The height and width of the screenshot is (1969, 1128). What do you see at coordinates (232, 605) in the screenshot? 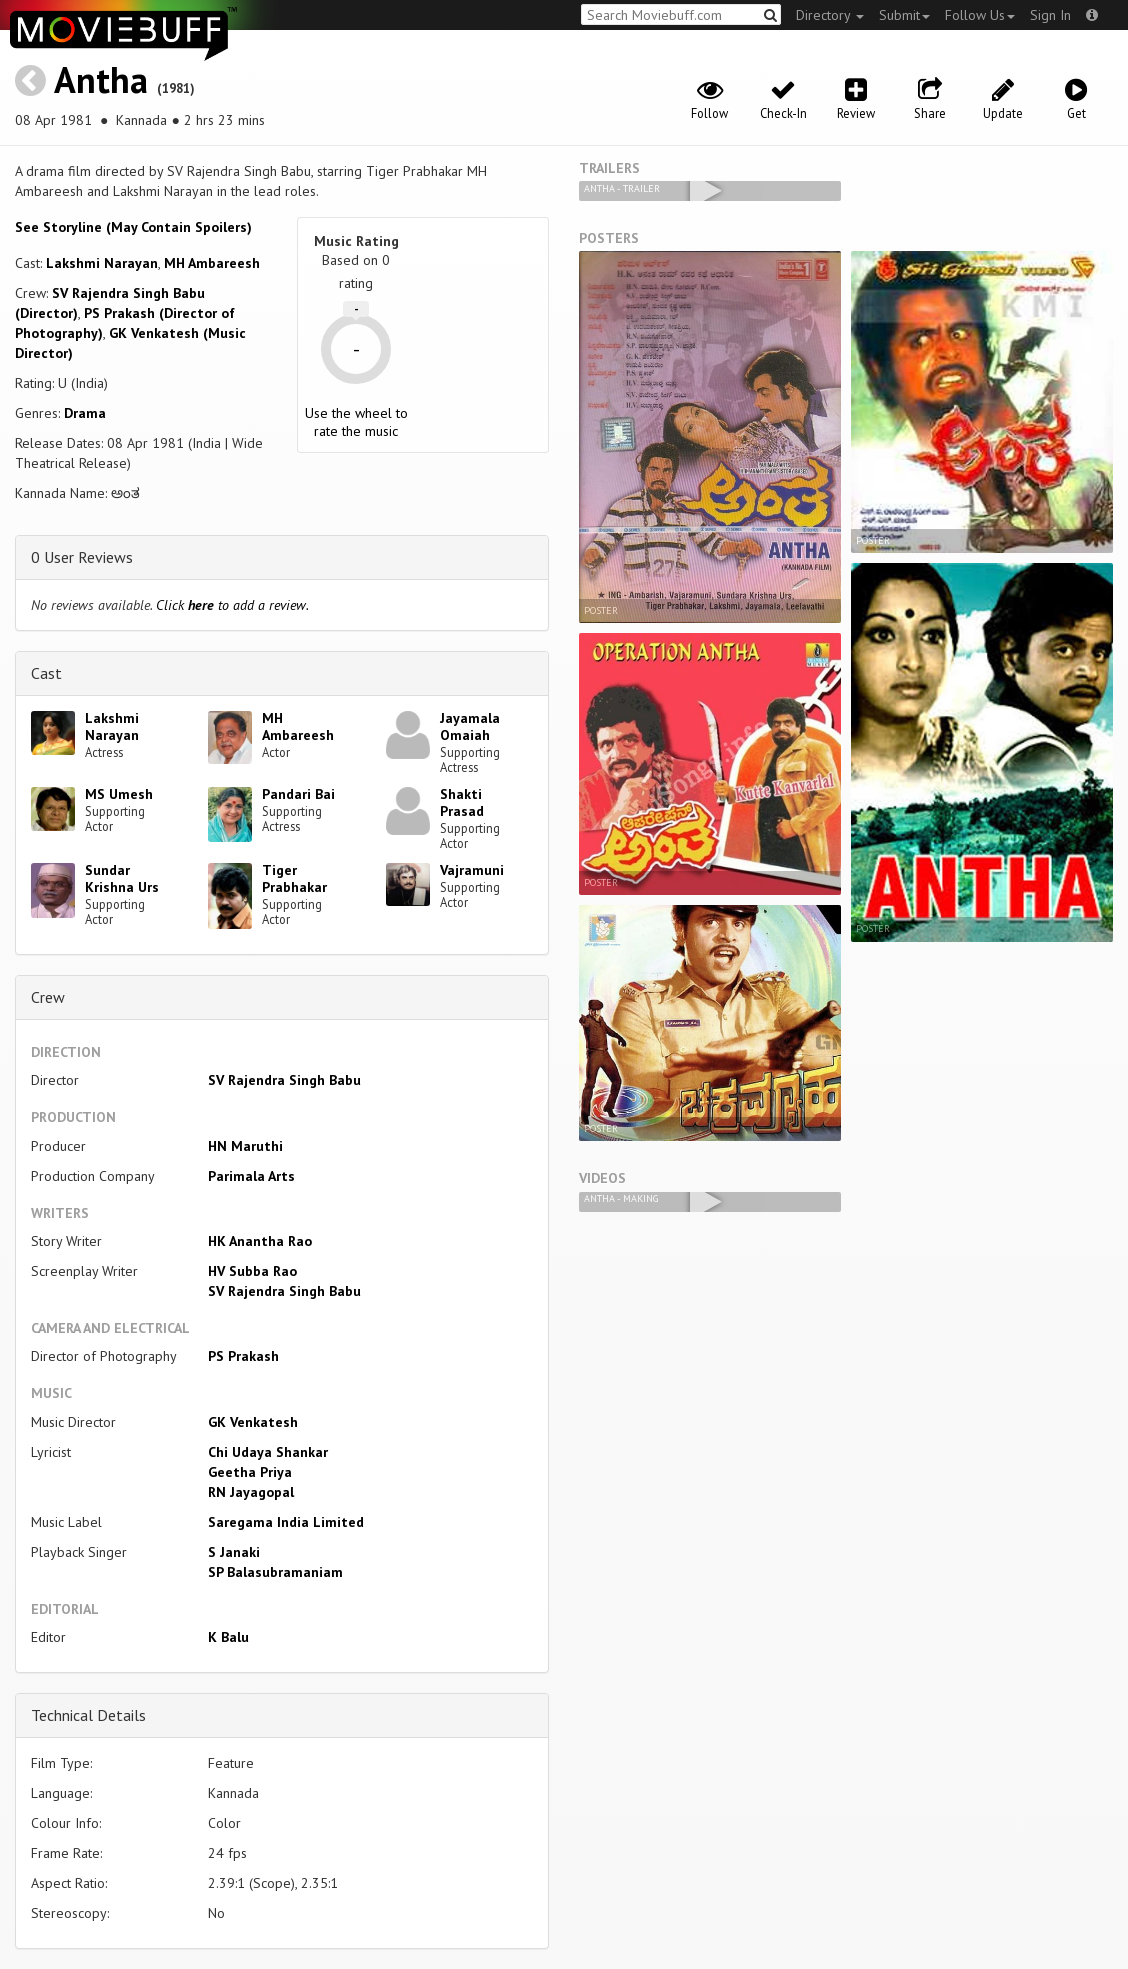
I see `Click to add a review.` at bounding box center [232, 605].